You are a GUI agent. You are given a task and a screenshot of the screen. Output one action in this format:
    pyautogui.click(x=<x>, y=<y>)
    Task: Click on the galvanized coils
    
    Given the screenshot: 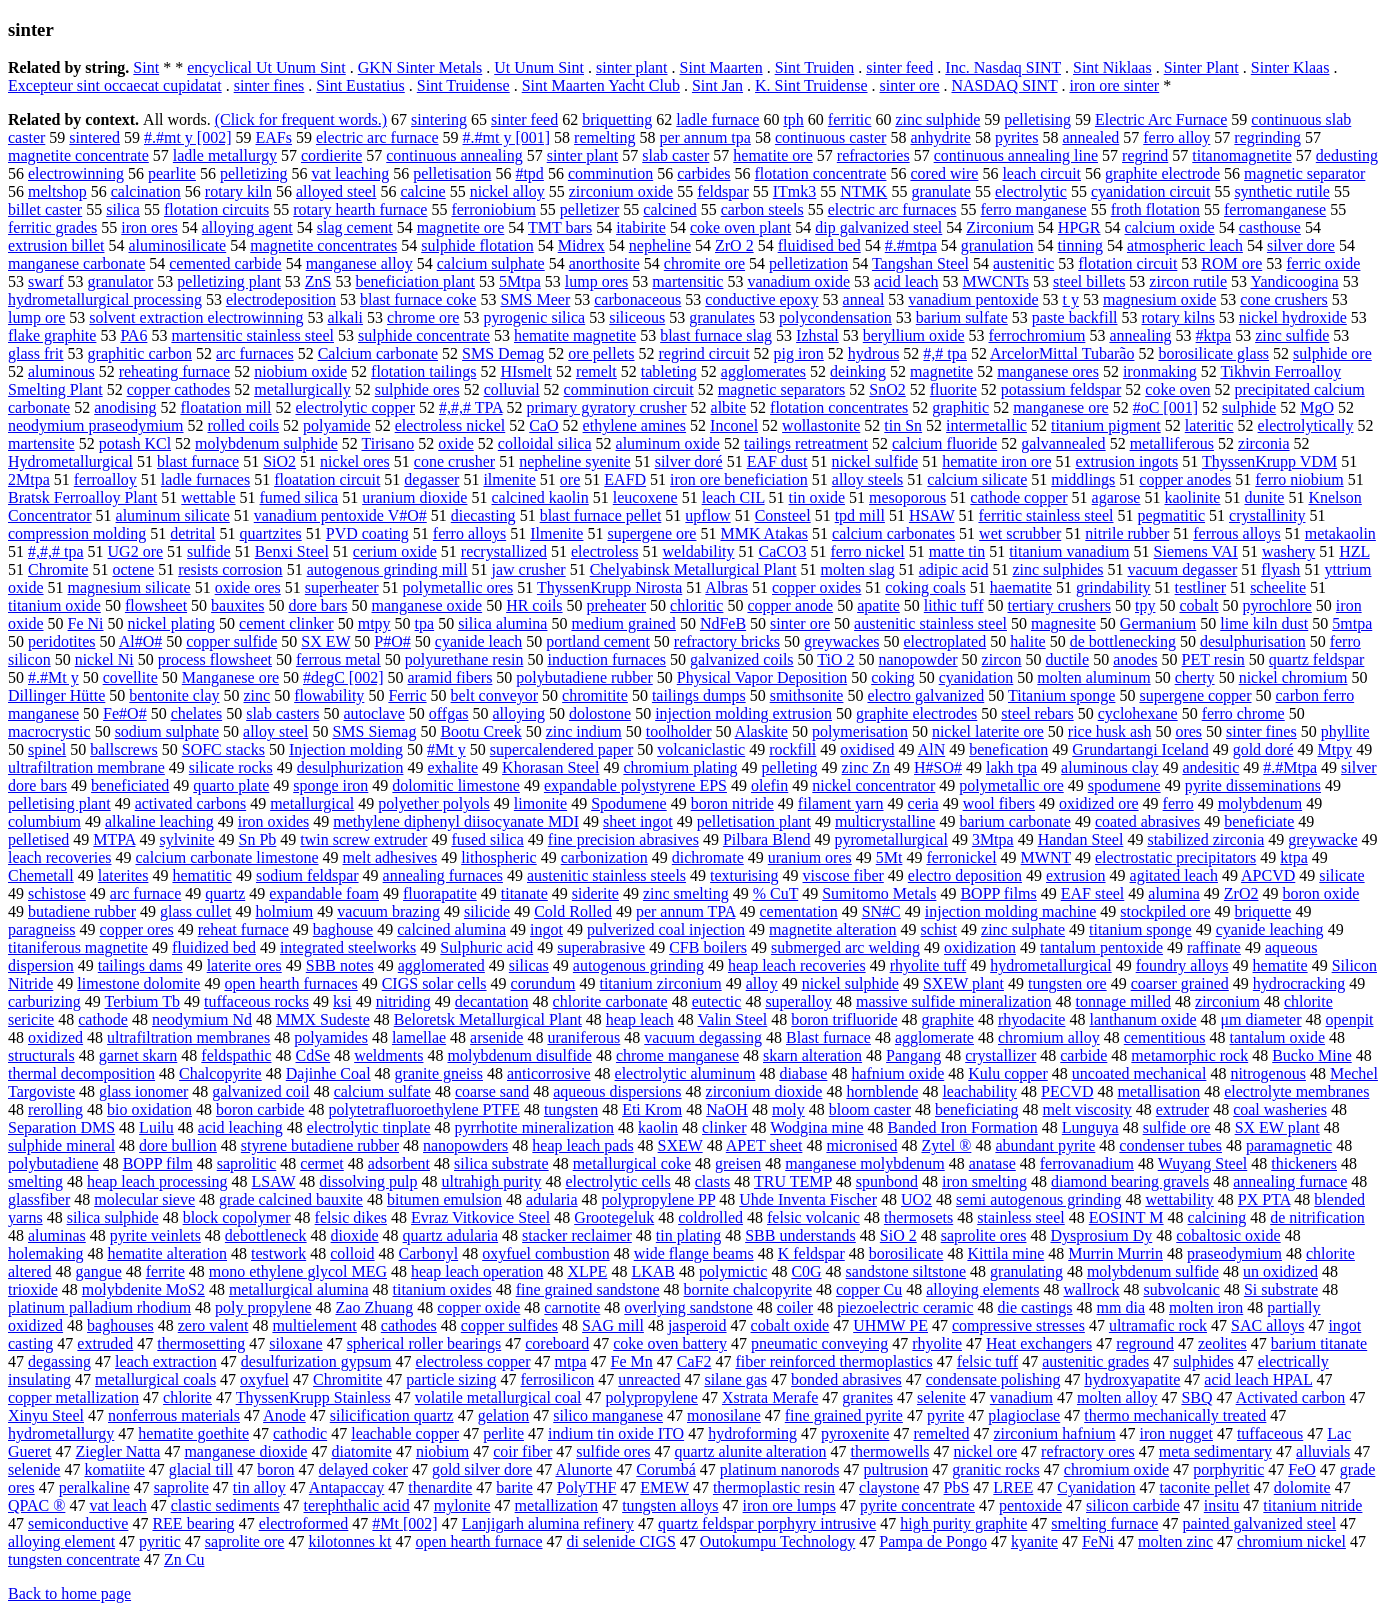 What is the action you would take?
    pyautogui.click(x=742, y=659)
    